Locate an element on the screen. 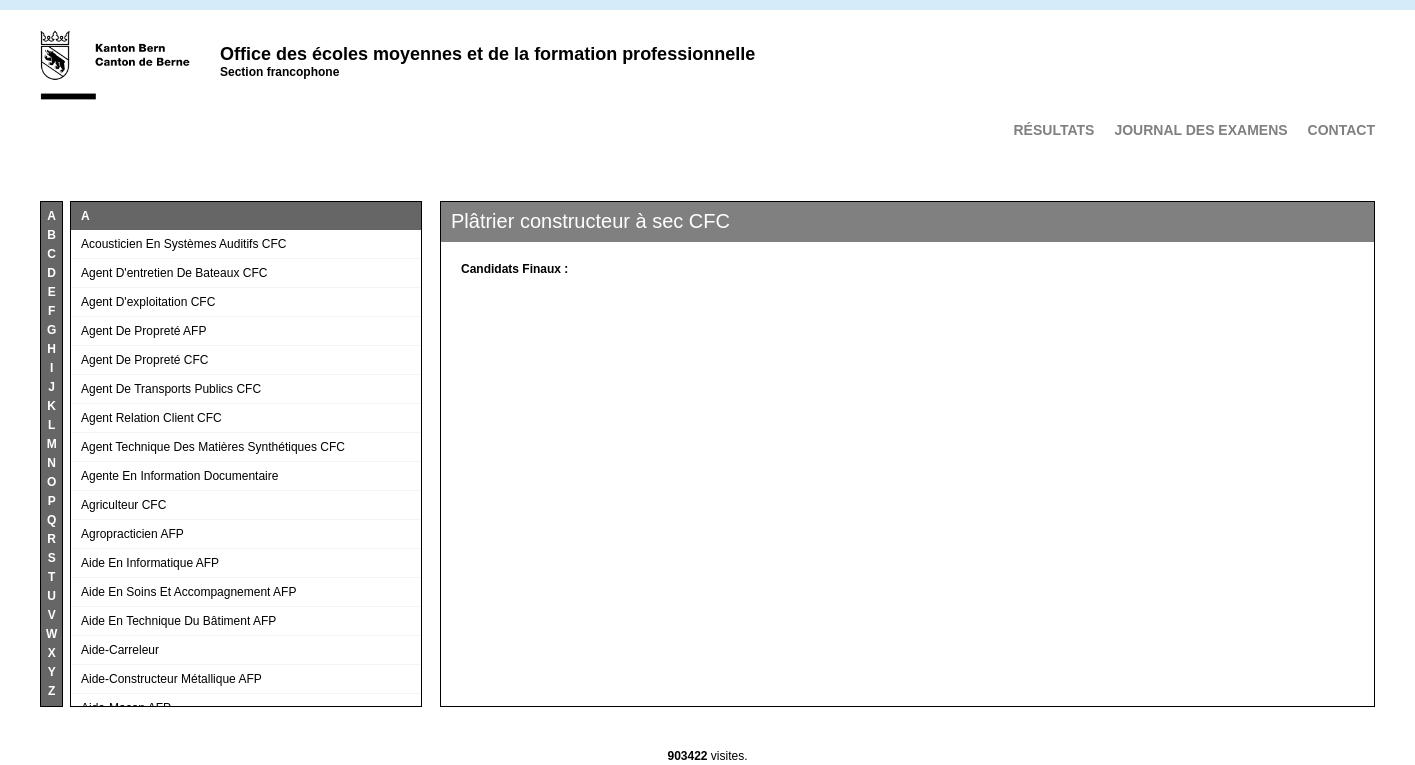  Aide en informatique AFP is located at coordinates (150, 563).